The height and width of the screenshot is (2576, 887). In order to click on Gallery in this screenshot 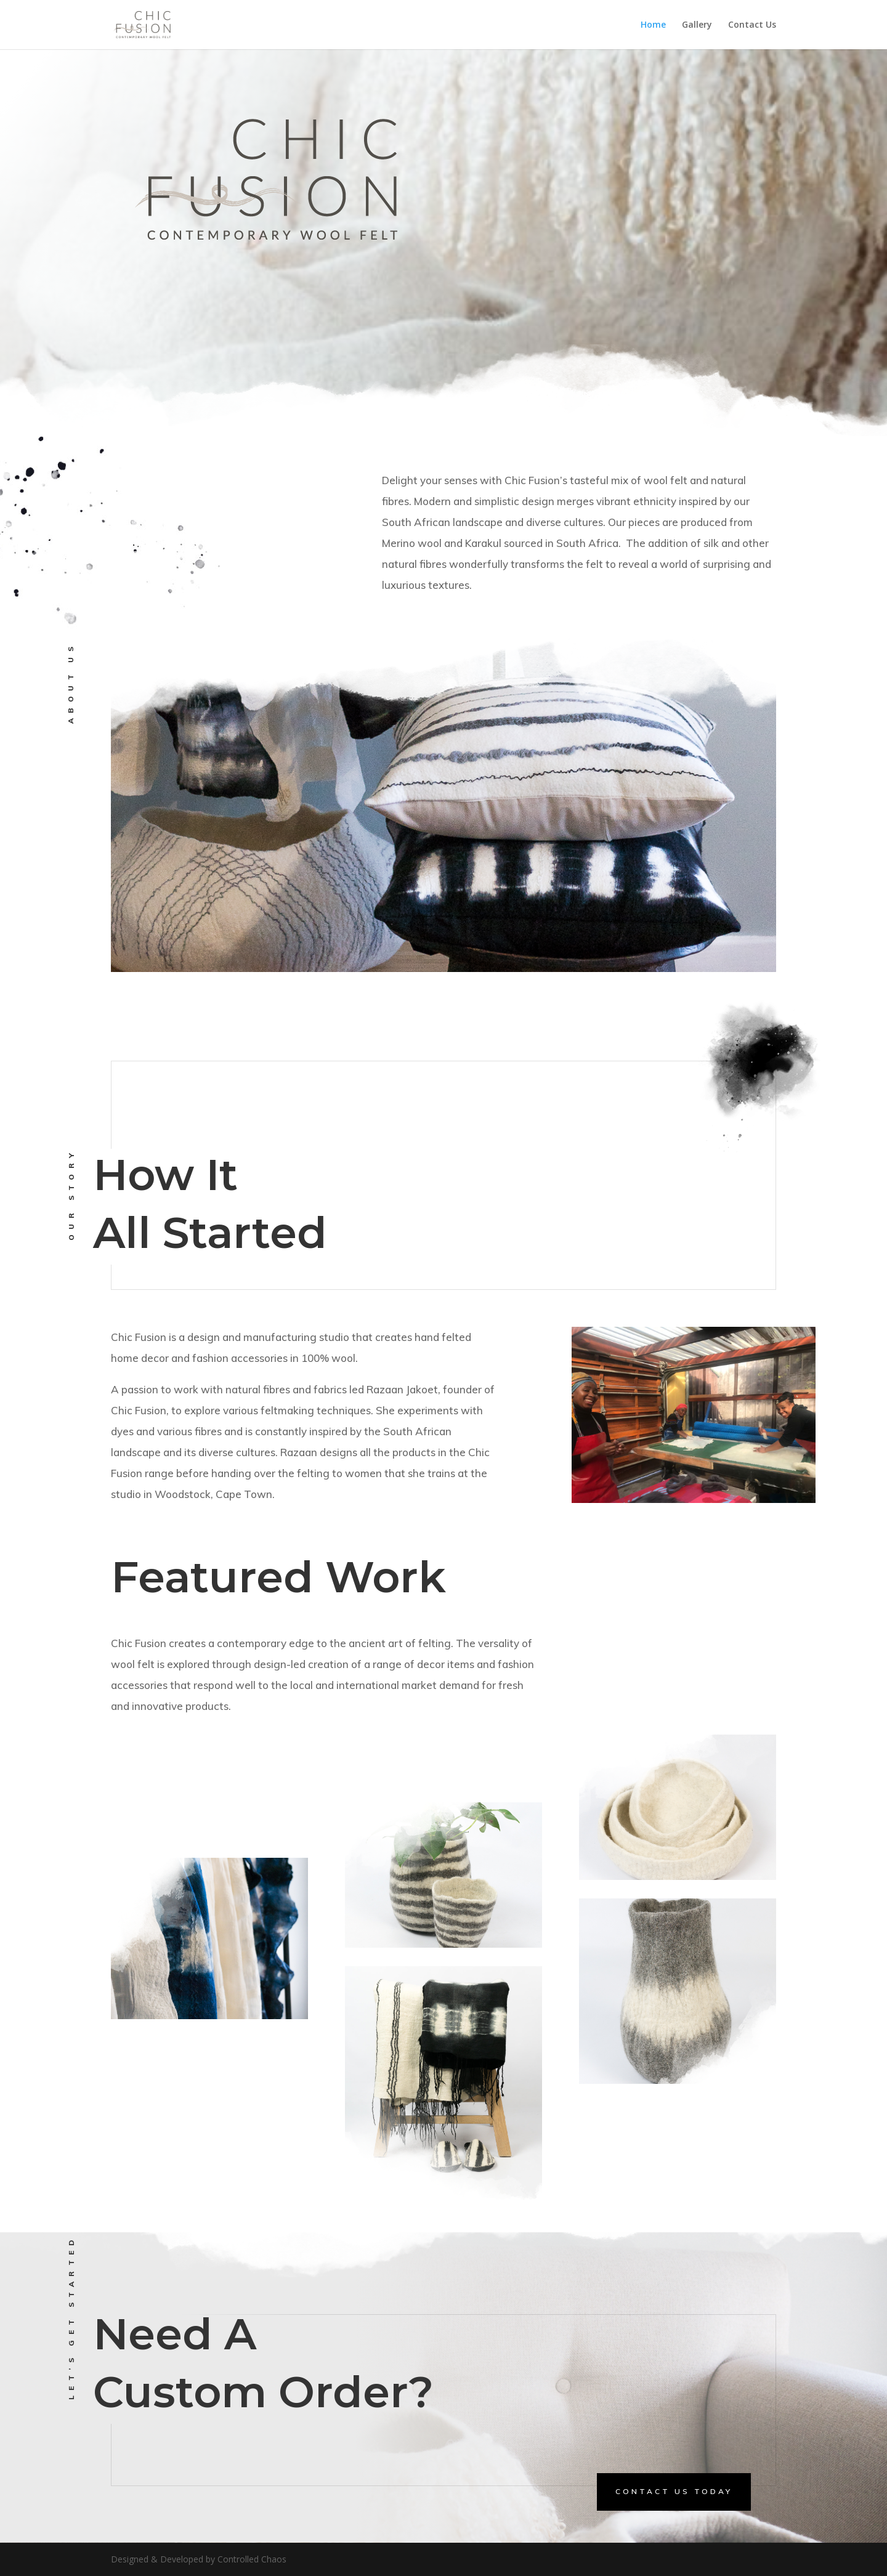, I will do `click(697, 25)`.